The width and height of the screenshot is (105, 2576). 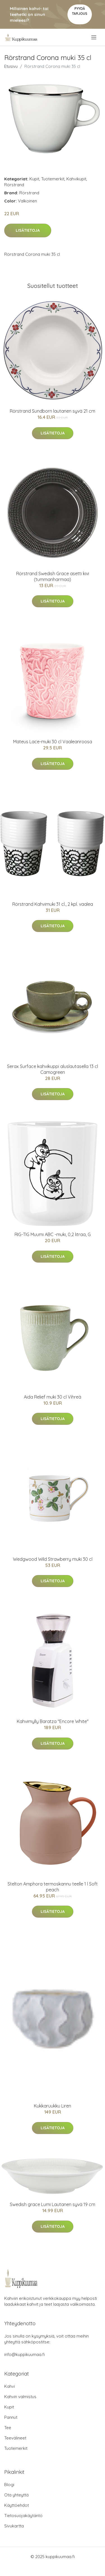 I want to click on Etusivu, so click(x=11, y=66).